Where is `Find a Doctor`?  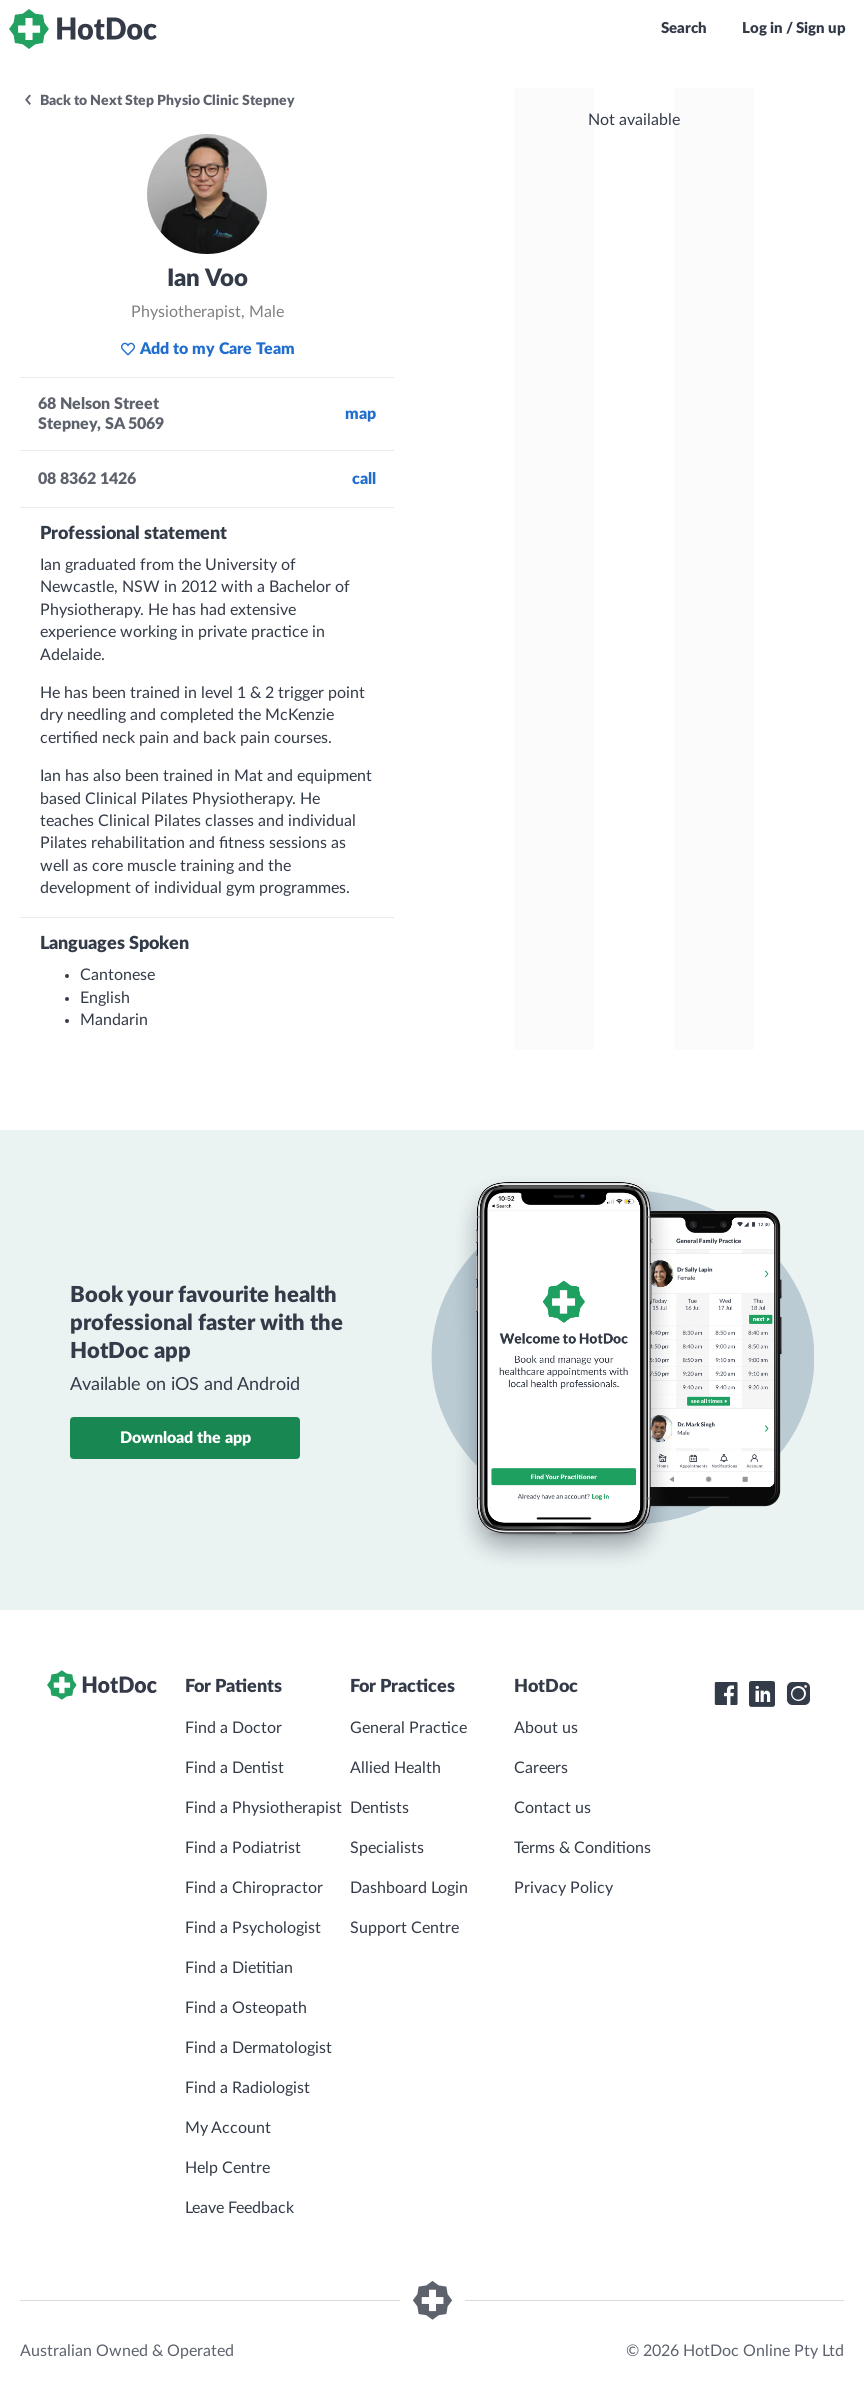 Find a Doctor is located at coordinates (233, 1728).